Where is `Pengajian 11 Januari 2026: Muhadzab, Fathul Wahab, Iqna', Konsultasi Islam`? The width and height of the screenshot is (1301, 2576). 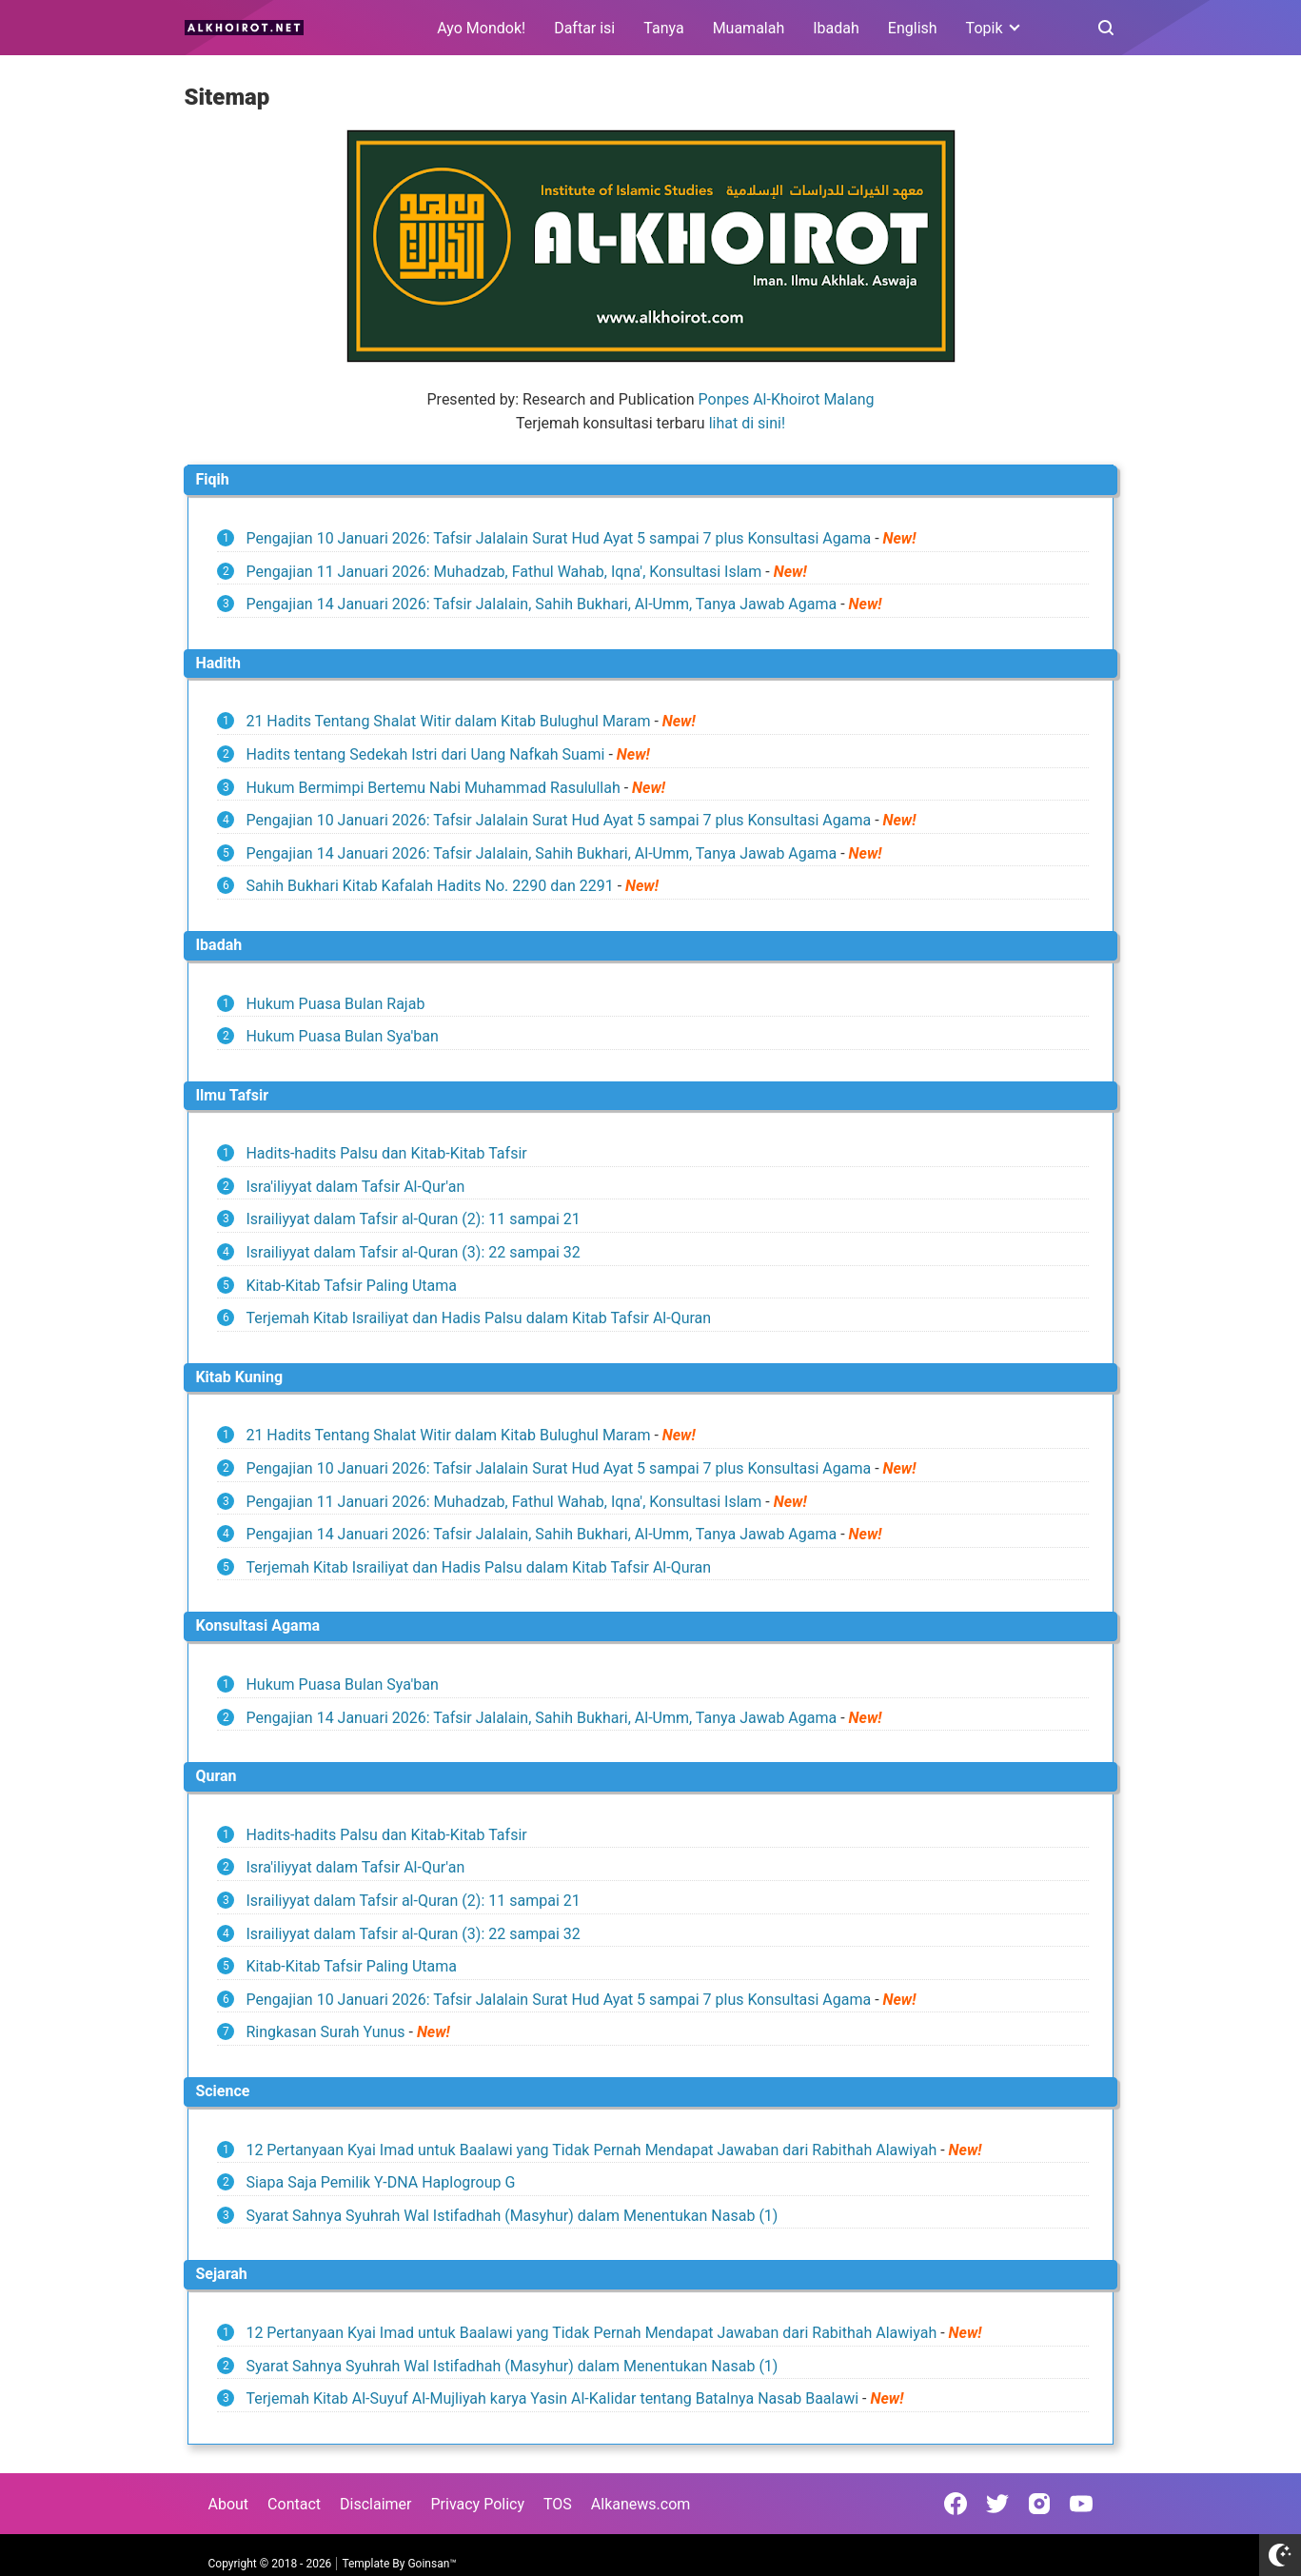 Pengajian 11 Januari 2026: Muhadzab, Fathul Wahab, Iqna', Konsultasi Islam is located at coordinates (503, 572).